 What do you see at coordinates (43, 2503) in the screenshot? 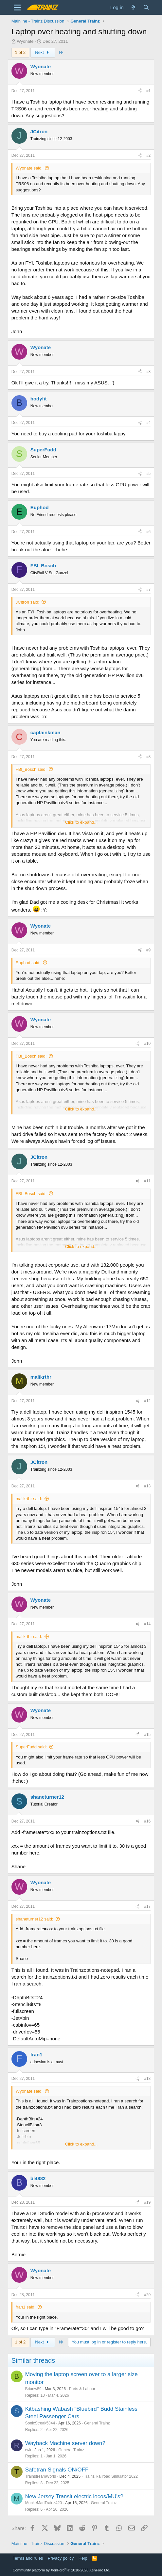
I see `MonkeManTrainz420` at bounding box center [43, 2503].